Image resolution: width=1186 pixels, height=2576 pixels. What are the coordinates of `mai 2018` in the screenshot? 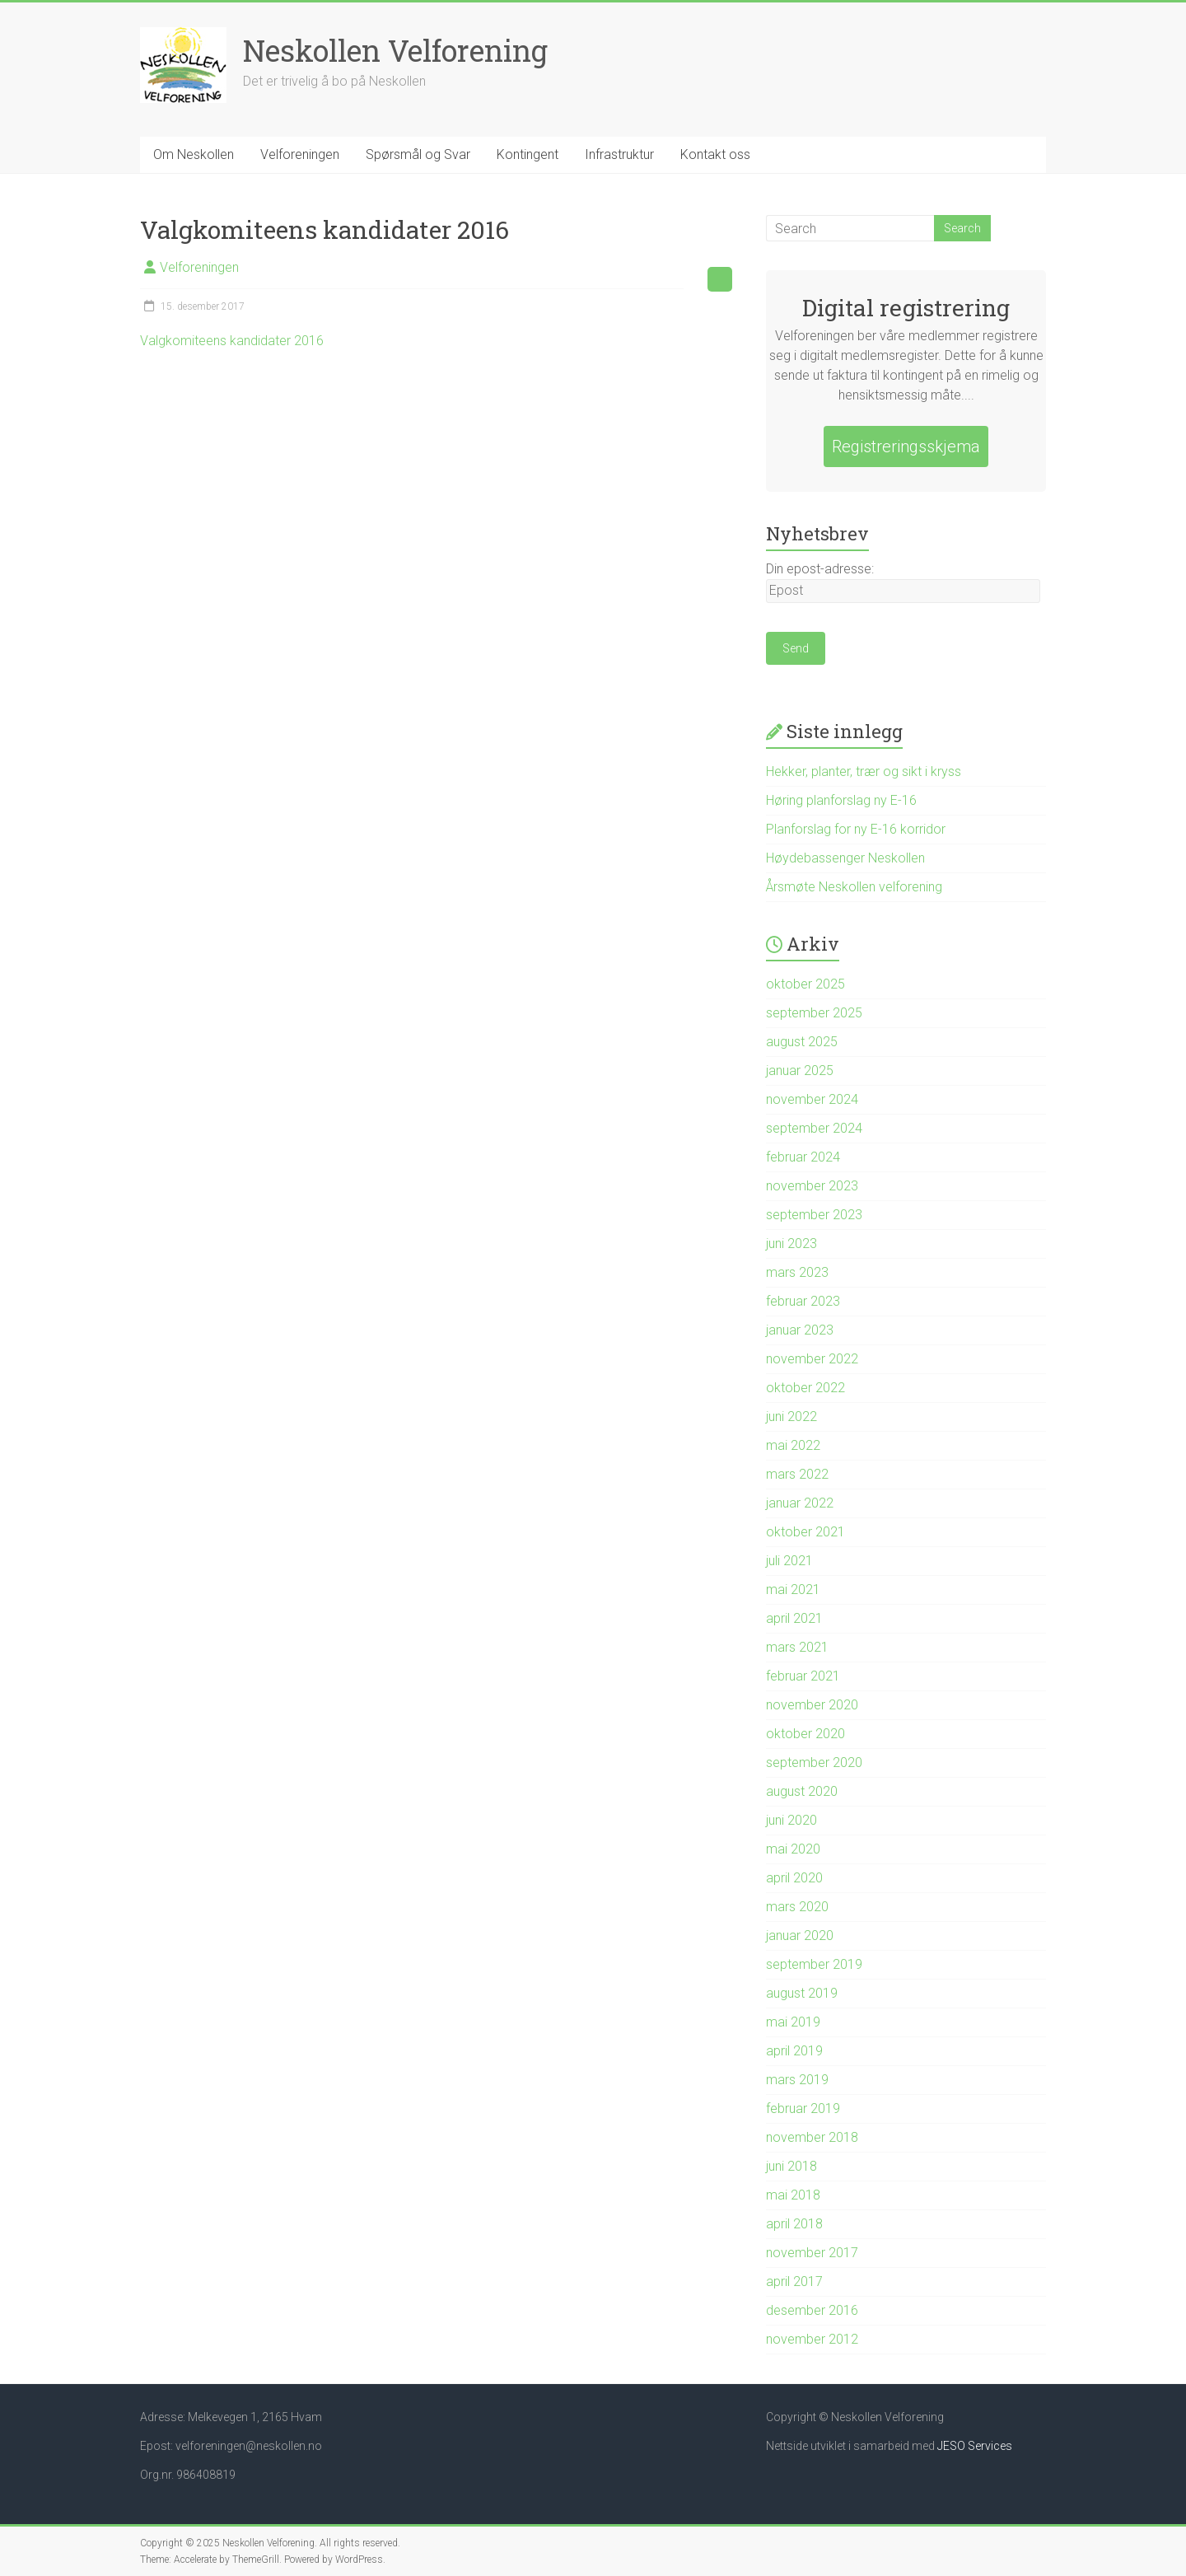 It's located at (793, 2195).